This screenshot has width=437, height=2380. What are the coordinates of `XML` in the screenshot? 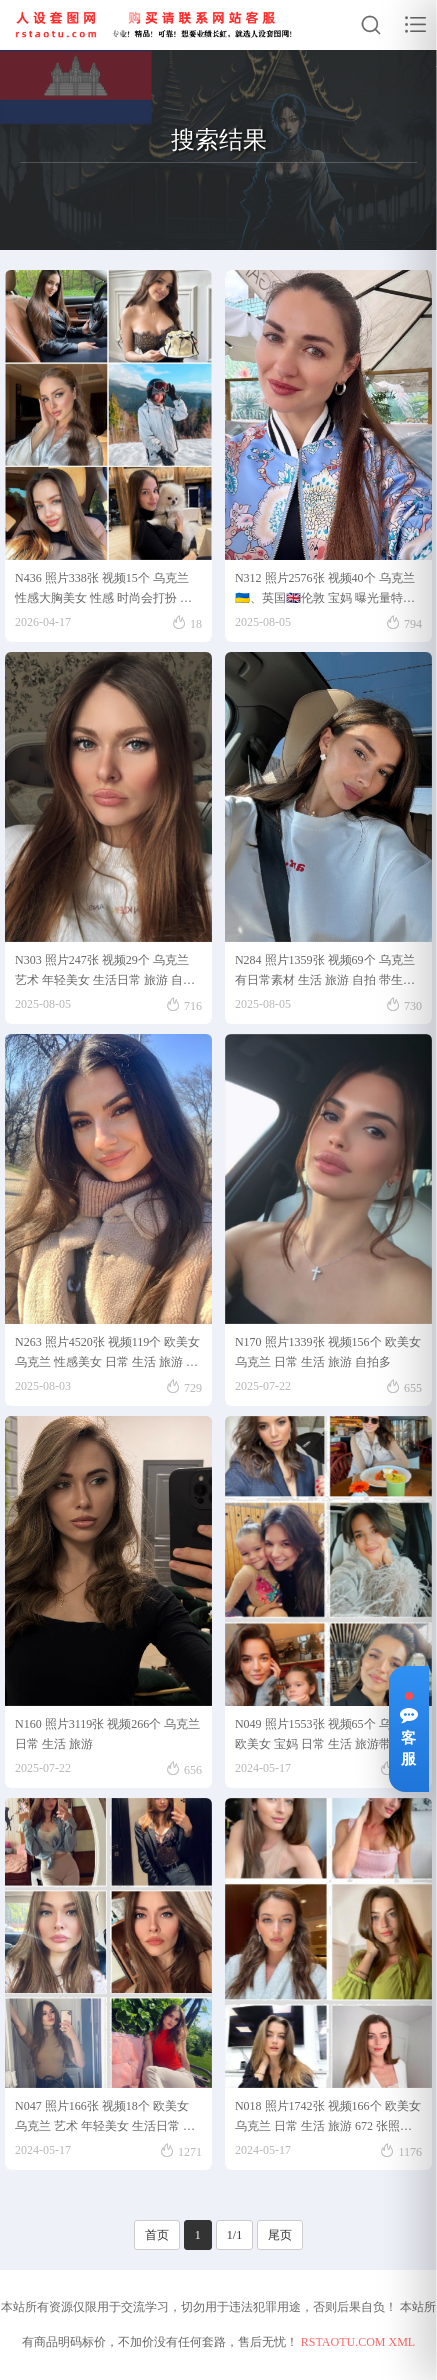 It's located at (402, 2342).